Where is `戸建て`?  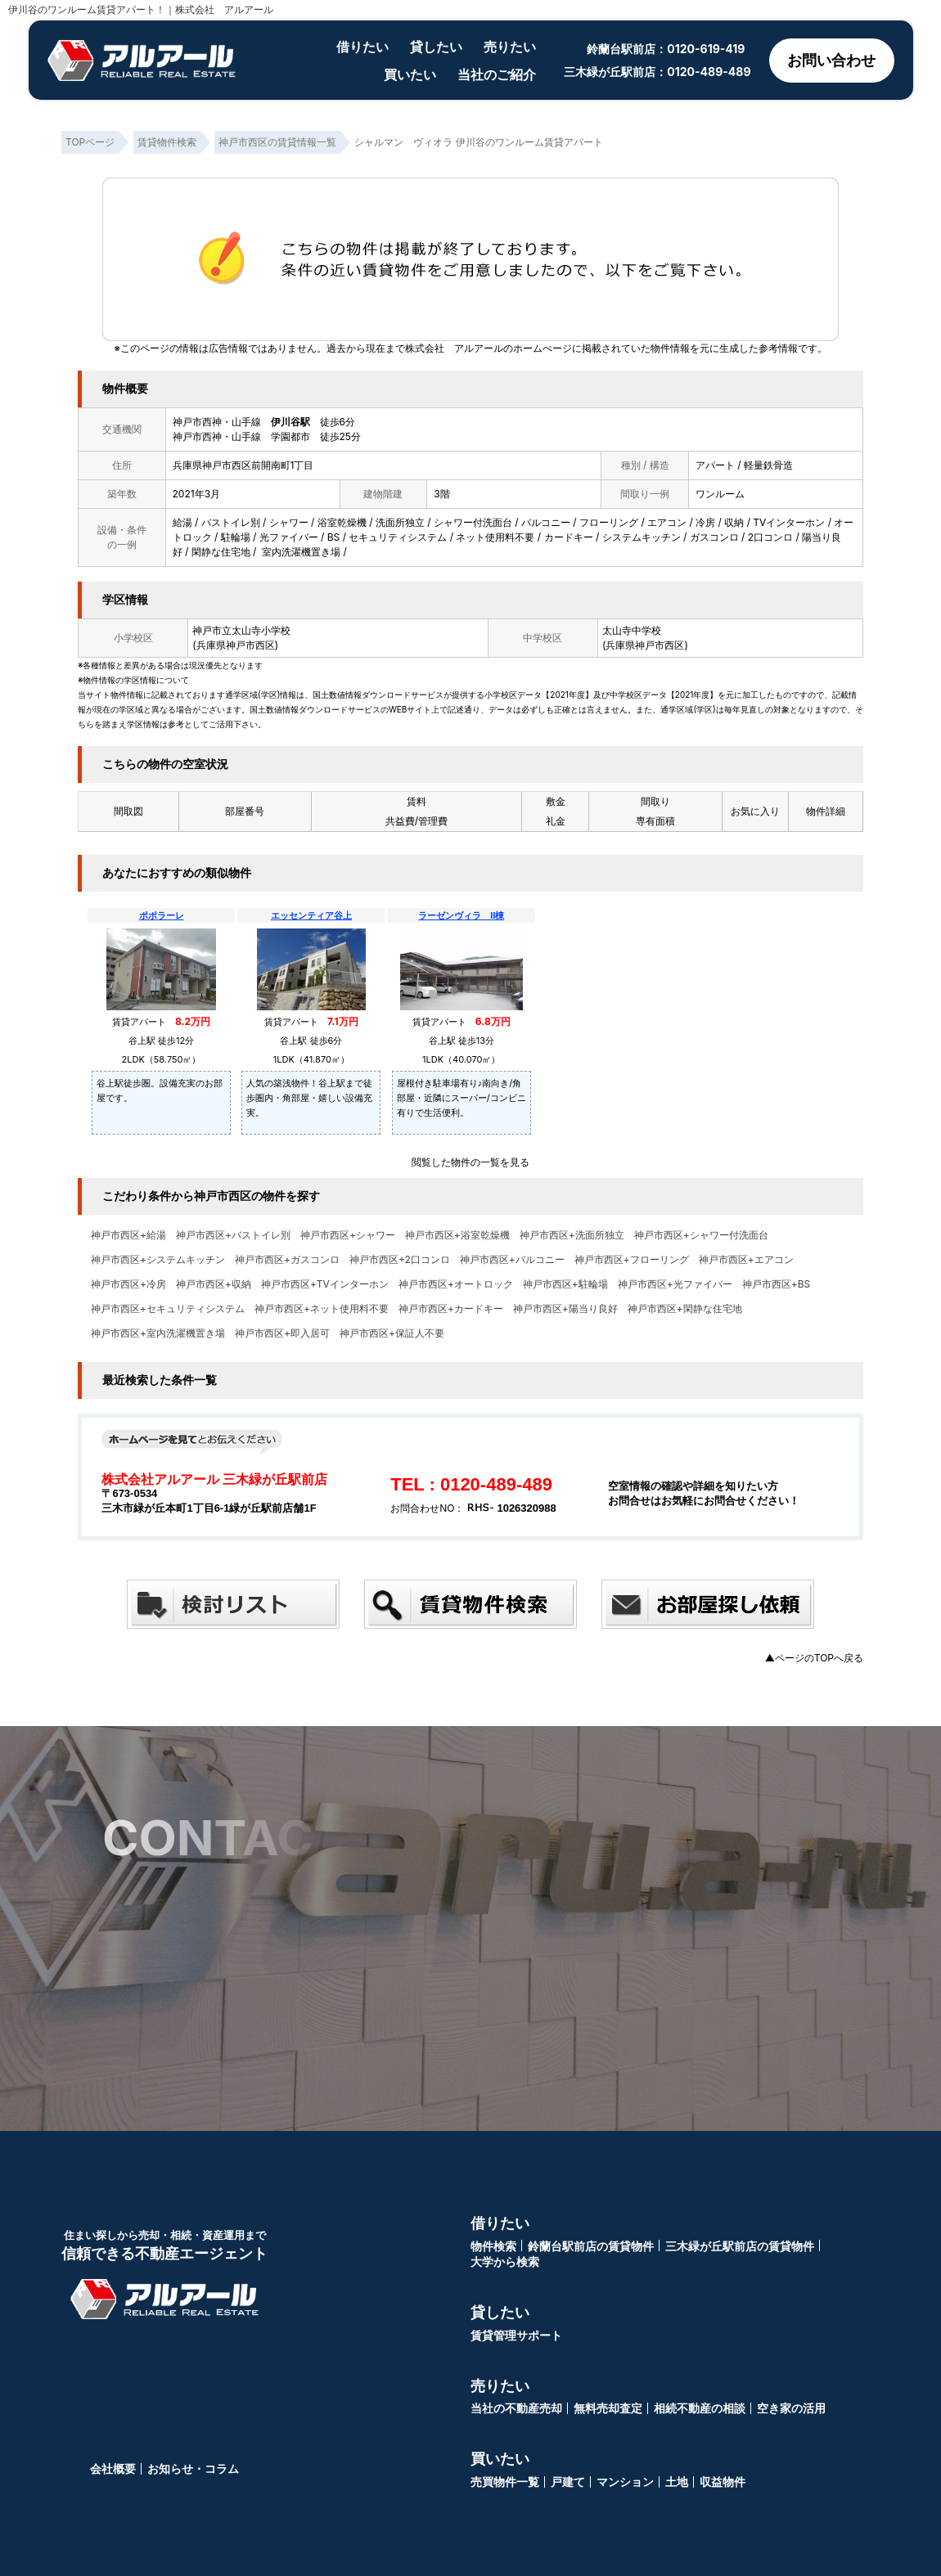
戸建て is located at coordinates (568, 2481).